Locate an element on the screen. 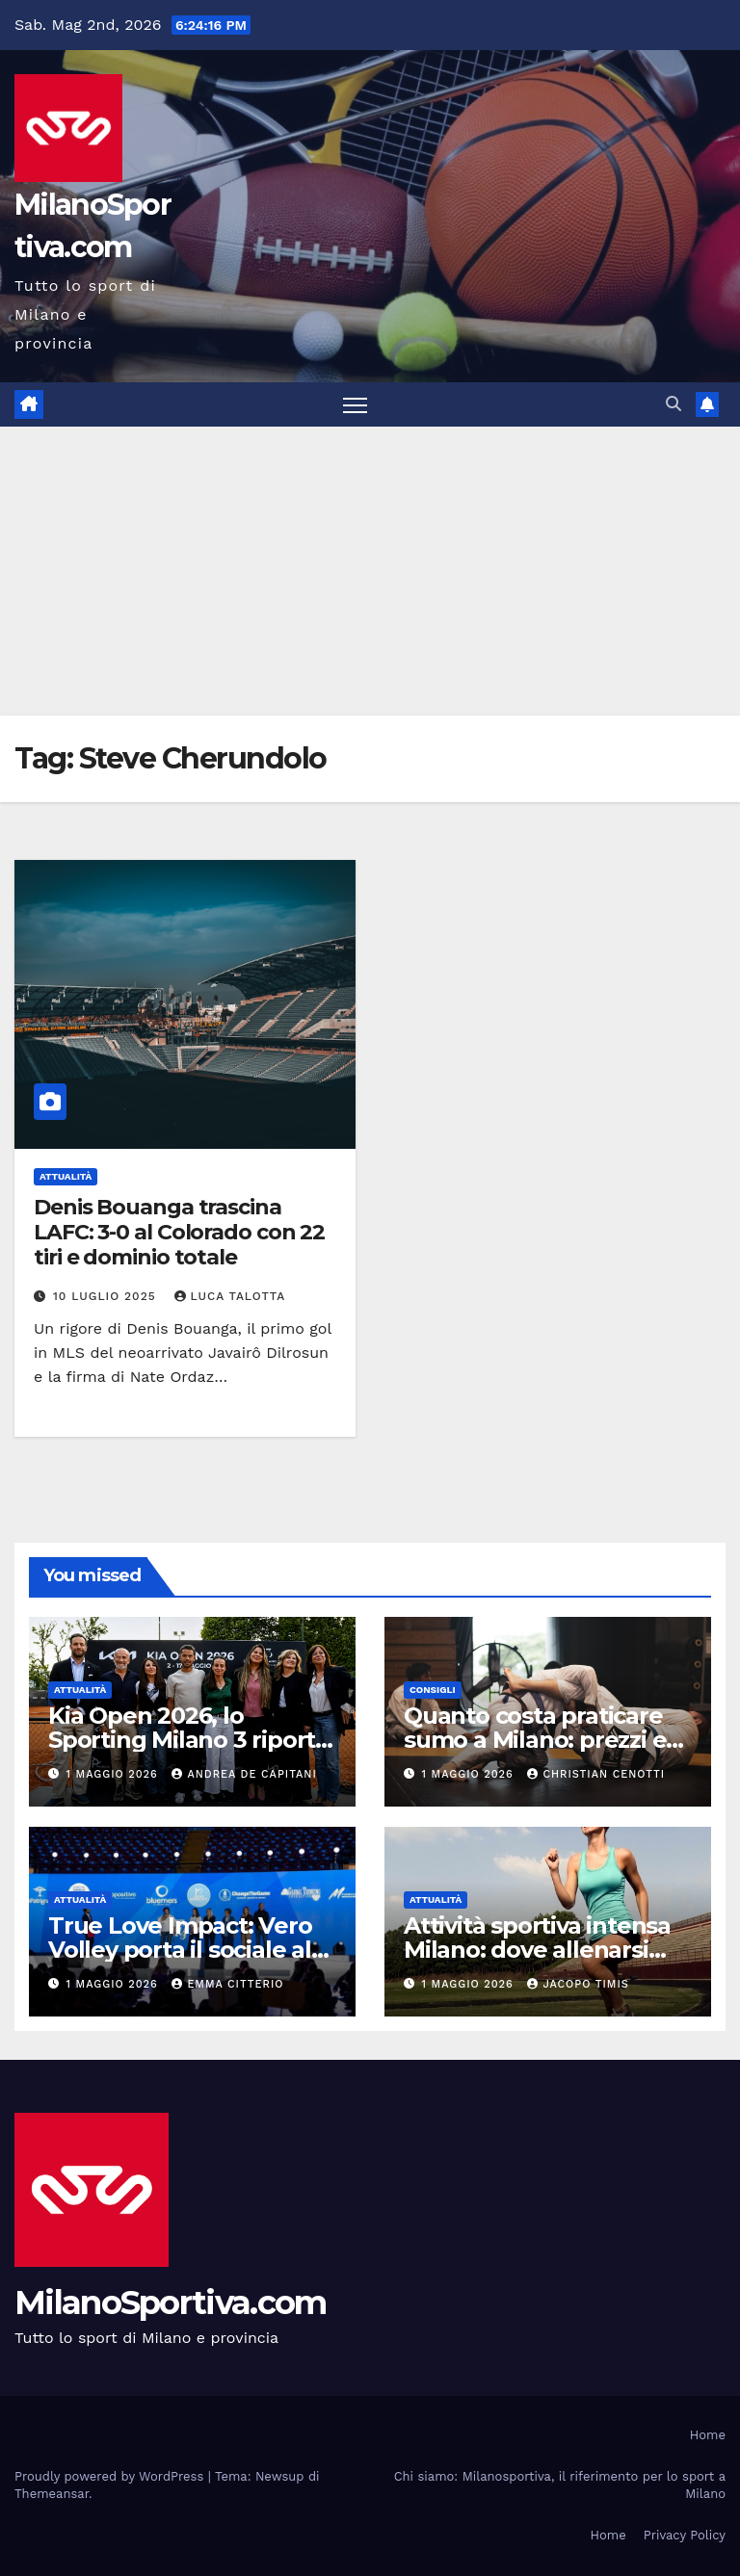 The height and width of the screenshot is (2576, 740). Emma Citterio is located at coordinates (227, 1984).